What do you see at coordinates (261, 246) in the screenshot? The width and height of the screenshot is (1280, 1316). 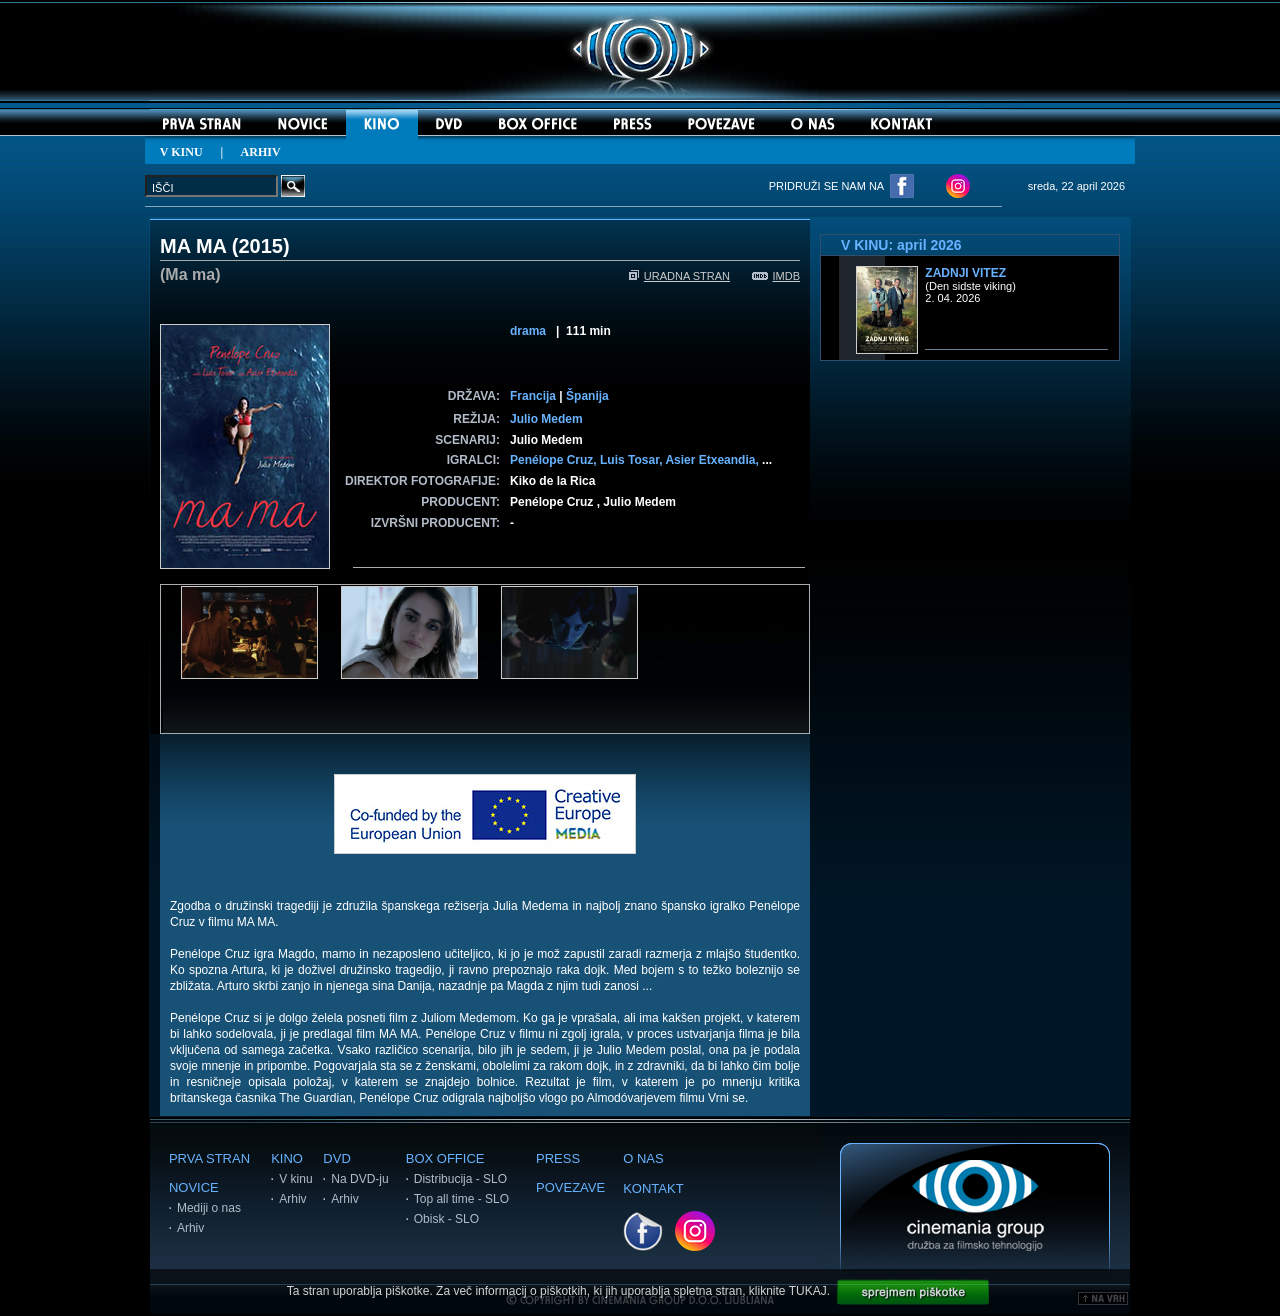 I see `2015` at bounding box center [261, 246].